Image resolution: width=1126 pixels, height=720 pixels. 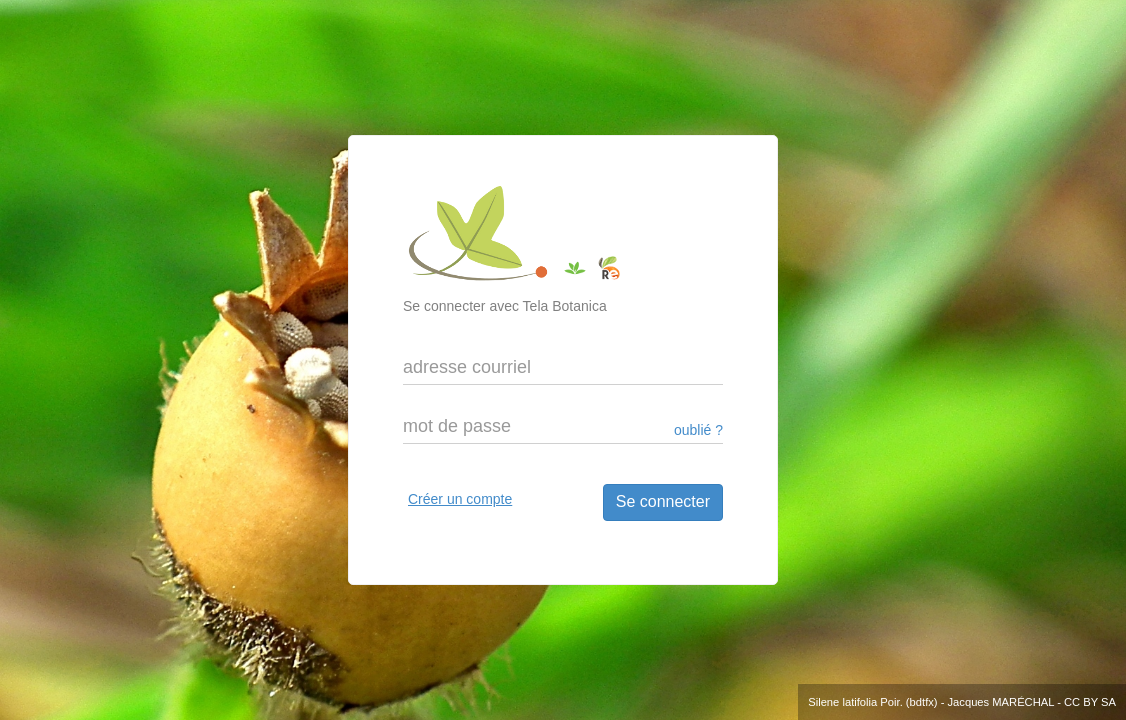 What do you see at coordinates (698, 430) in the screenshot?
I see `oublié ?` at bounding box center [698, 430].